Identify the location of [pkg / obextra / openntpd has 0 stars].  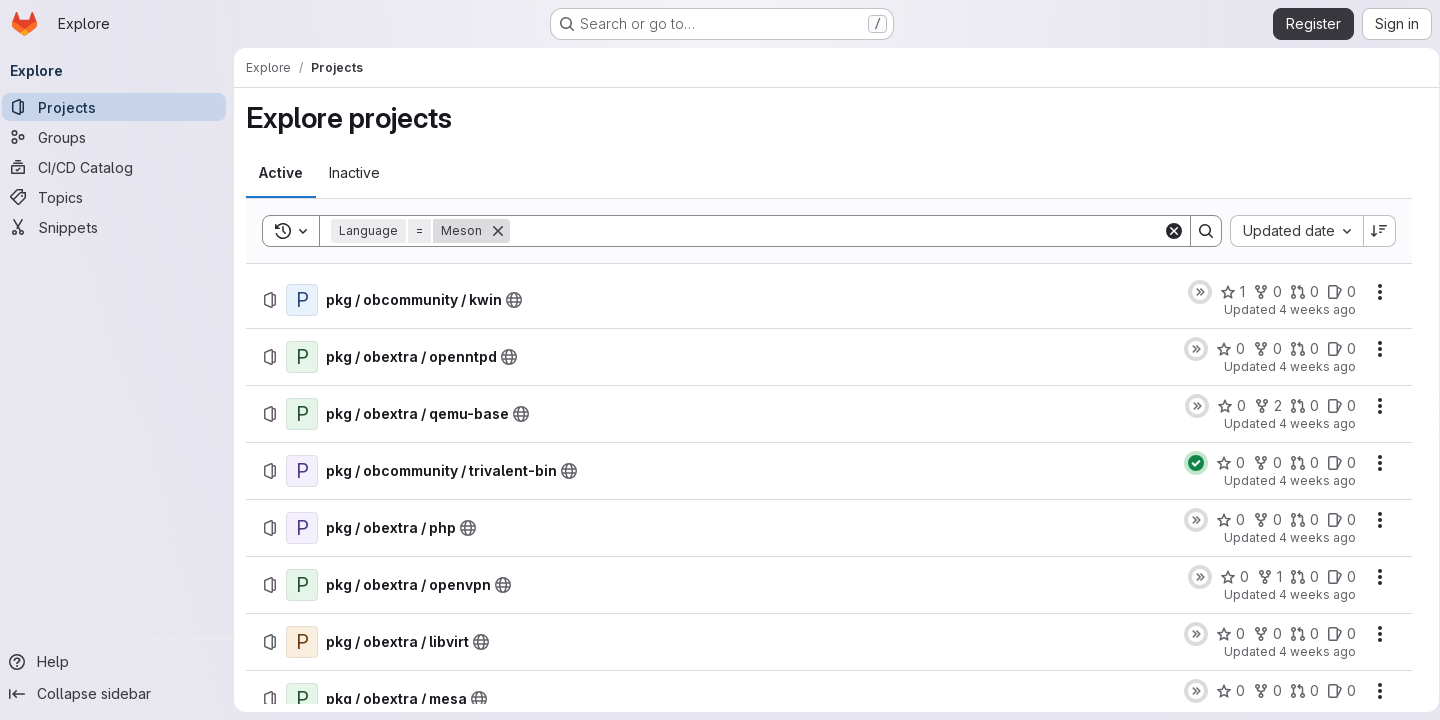
(1223, 349).